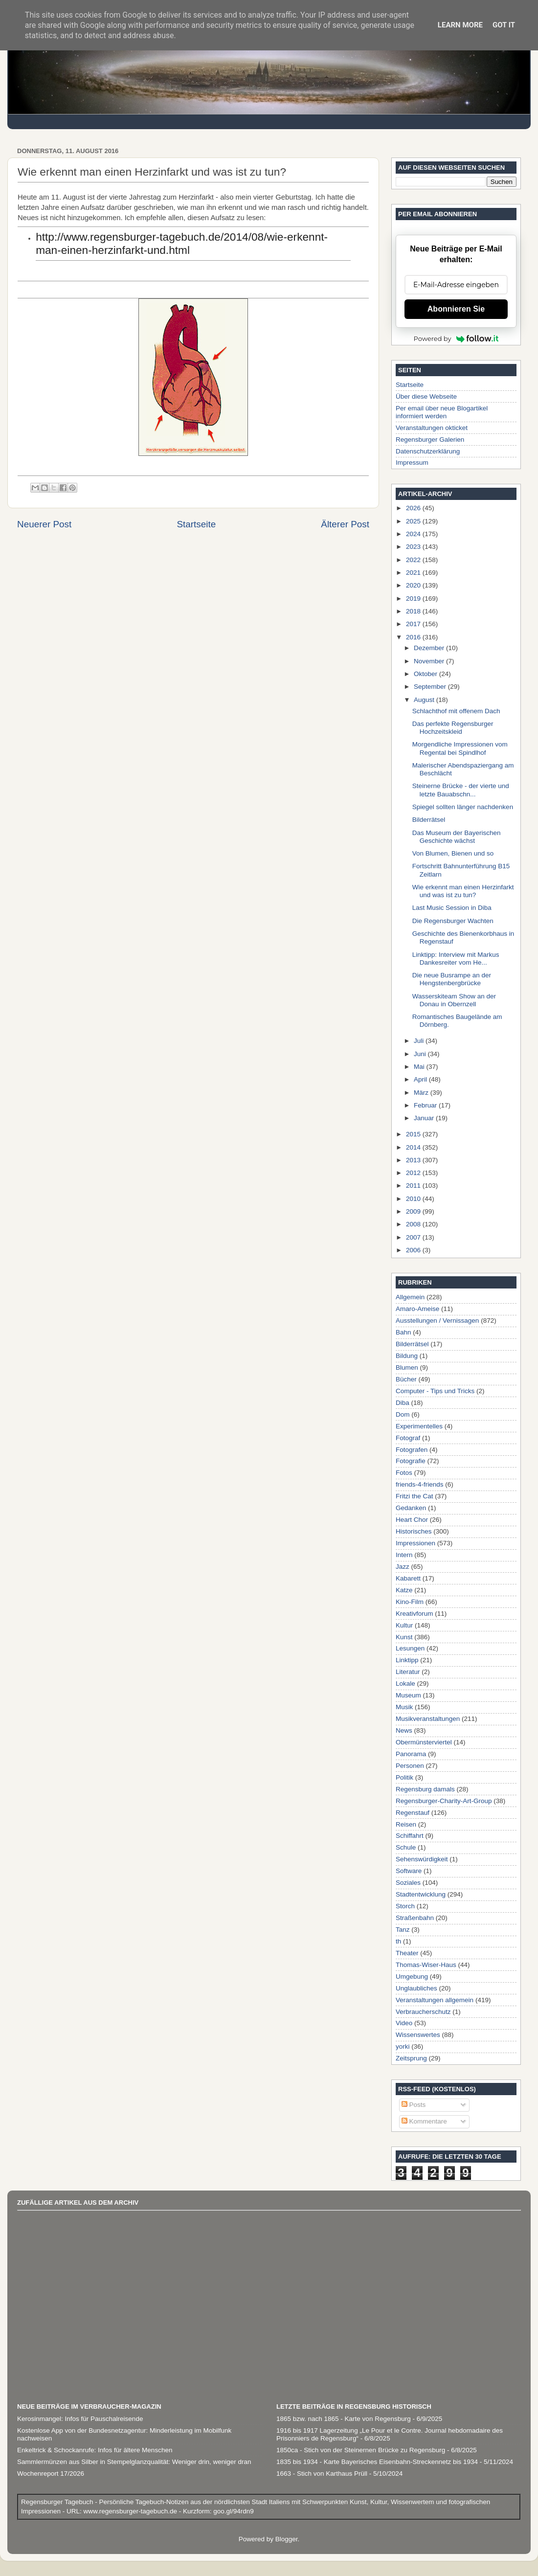  What do you see at coordinates (403, 1414) in the screenshot?
I see `Dom` at bounding box center [403, 1414].